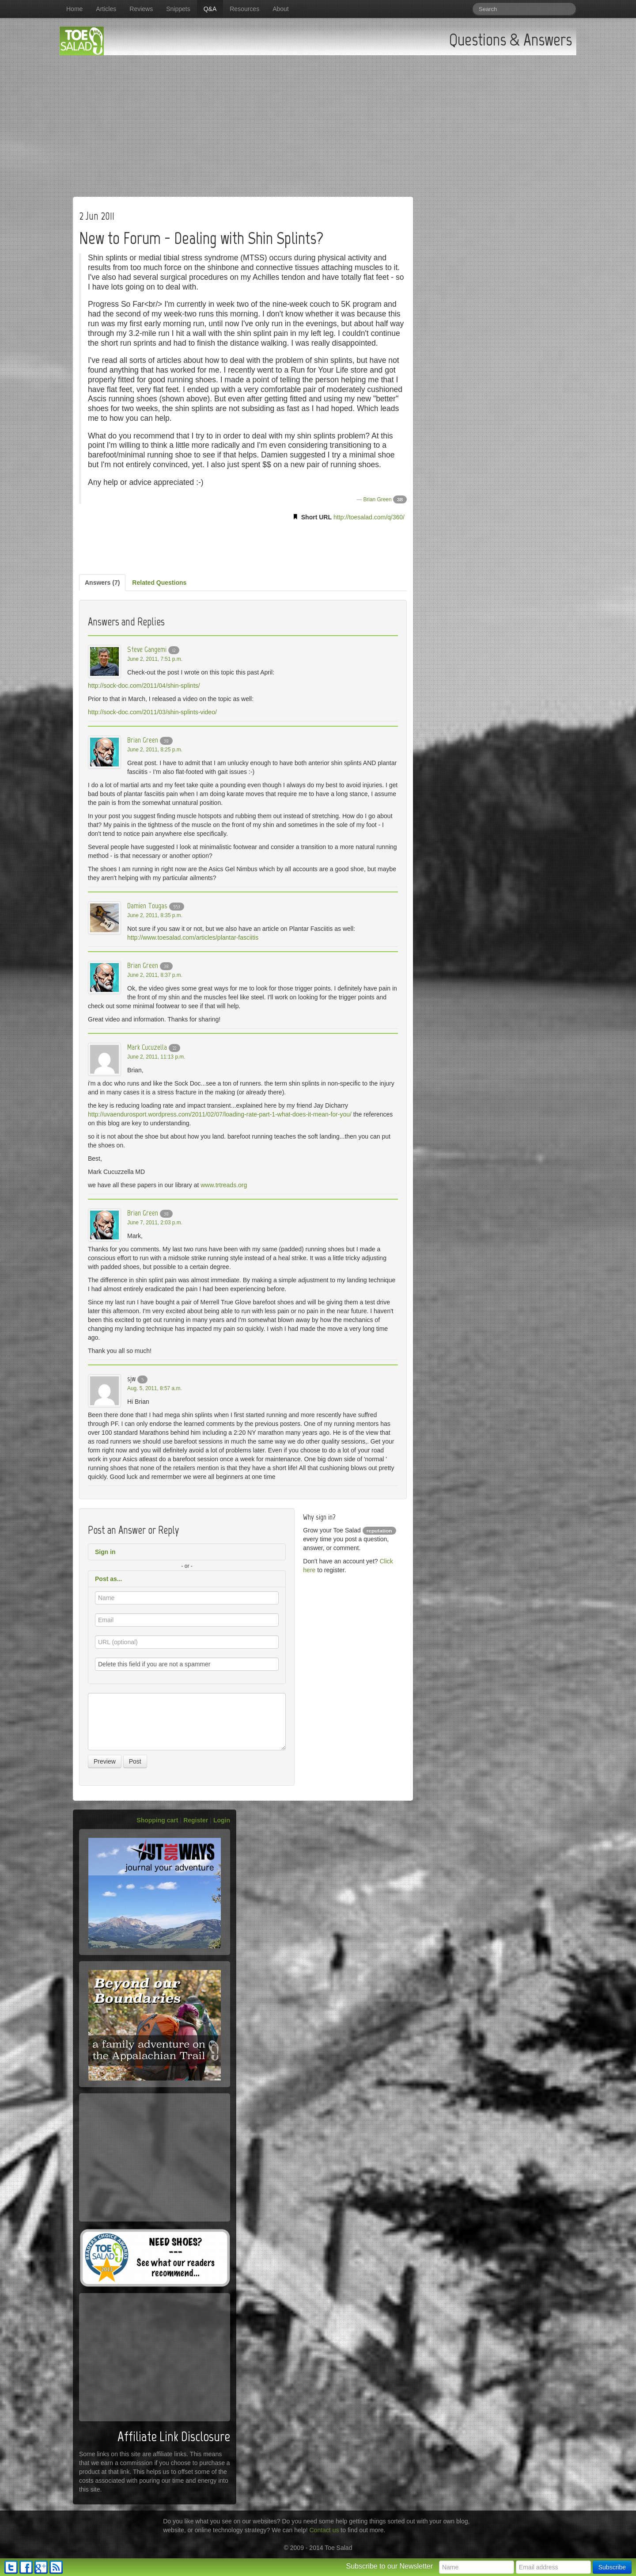 Image resolution: width=636 pixels, height=2576 pixels. Describe the element at coordinates (244, 8) in the screenshot. I see `Resources` at that location.